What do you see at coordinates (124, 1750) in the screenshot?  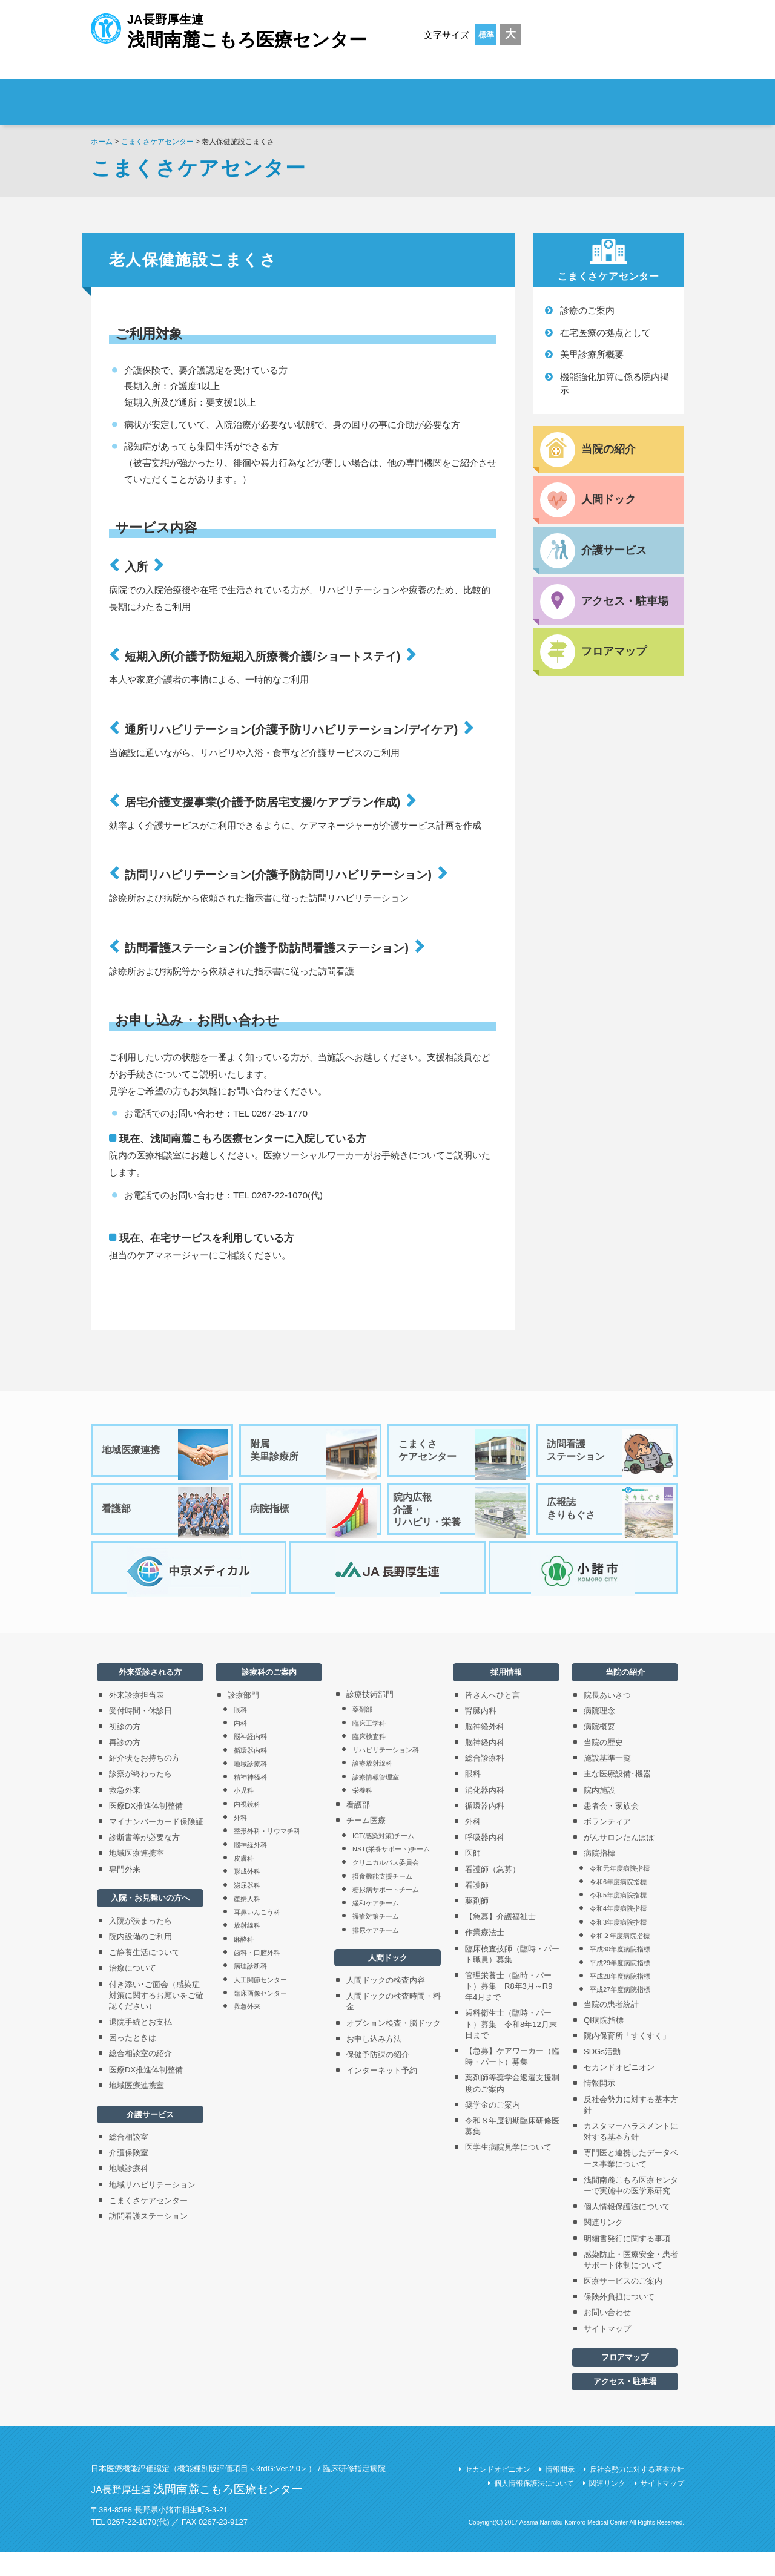 I see `初診の方` at bounding box center [124, 1750].